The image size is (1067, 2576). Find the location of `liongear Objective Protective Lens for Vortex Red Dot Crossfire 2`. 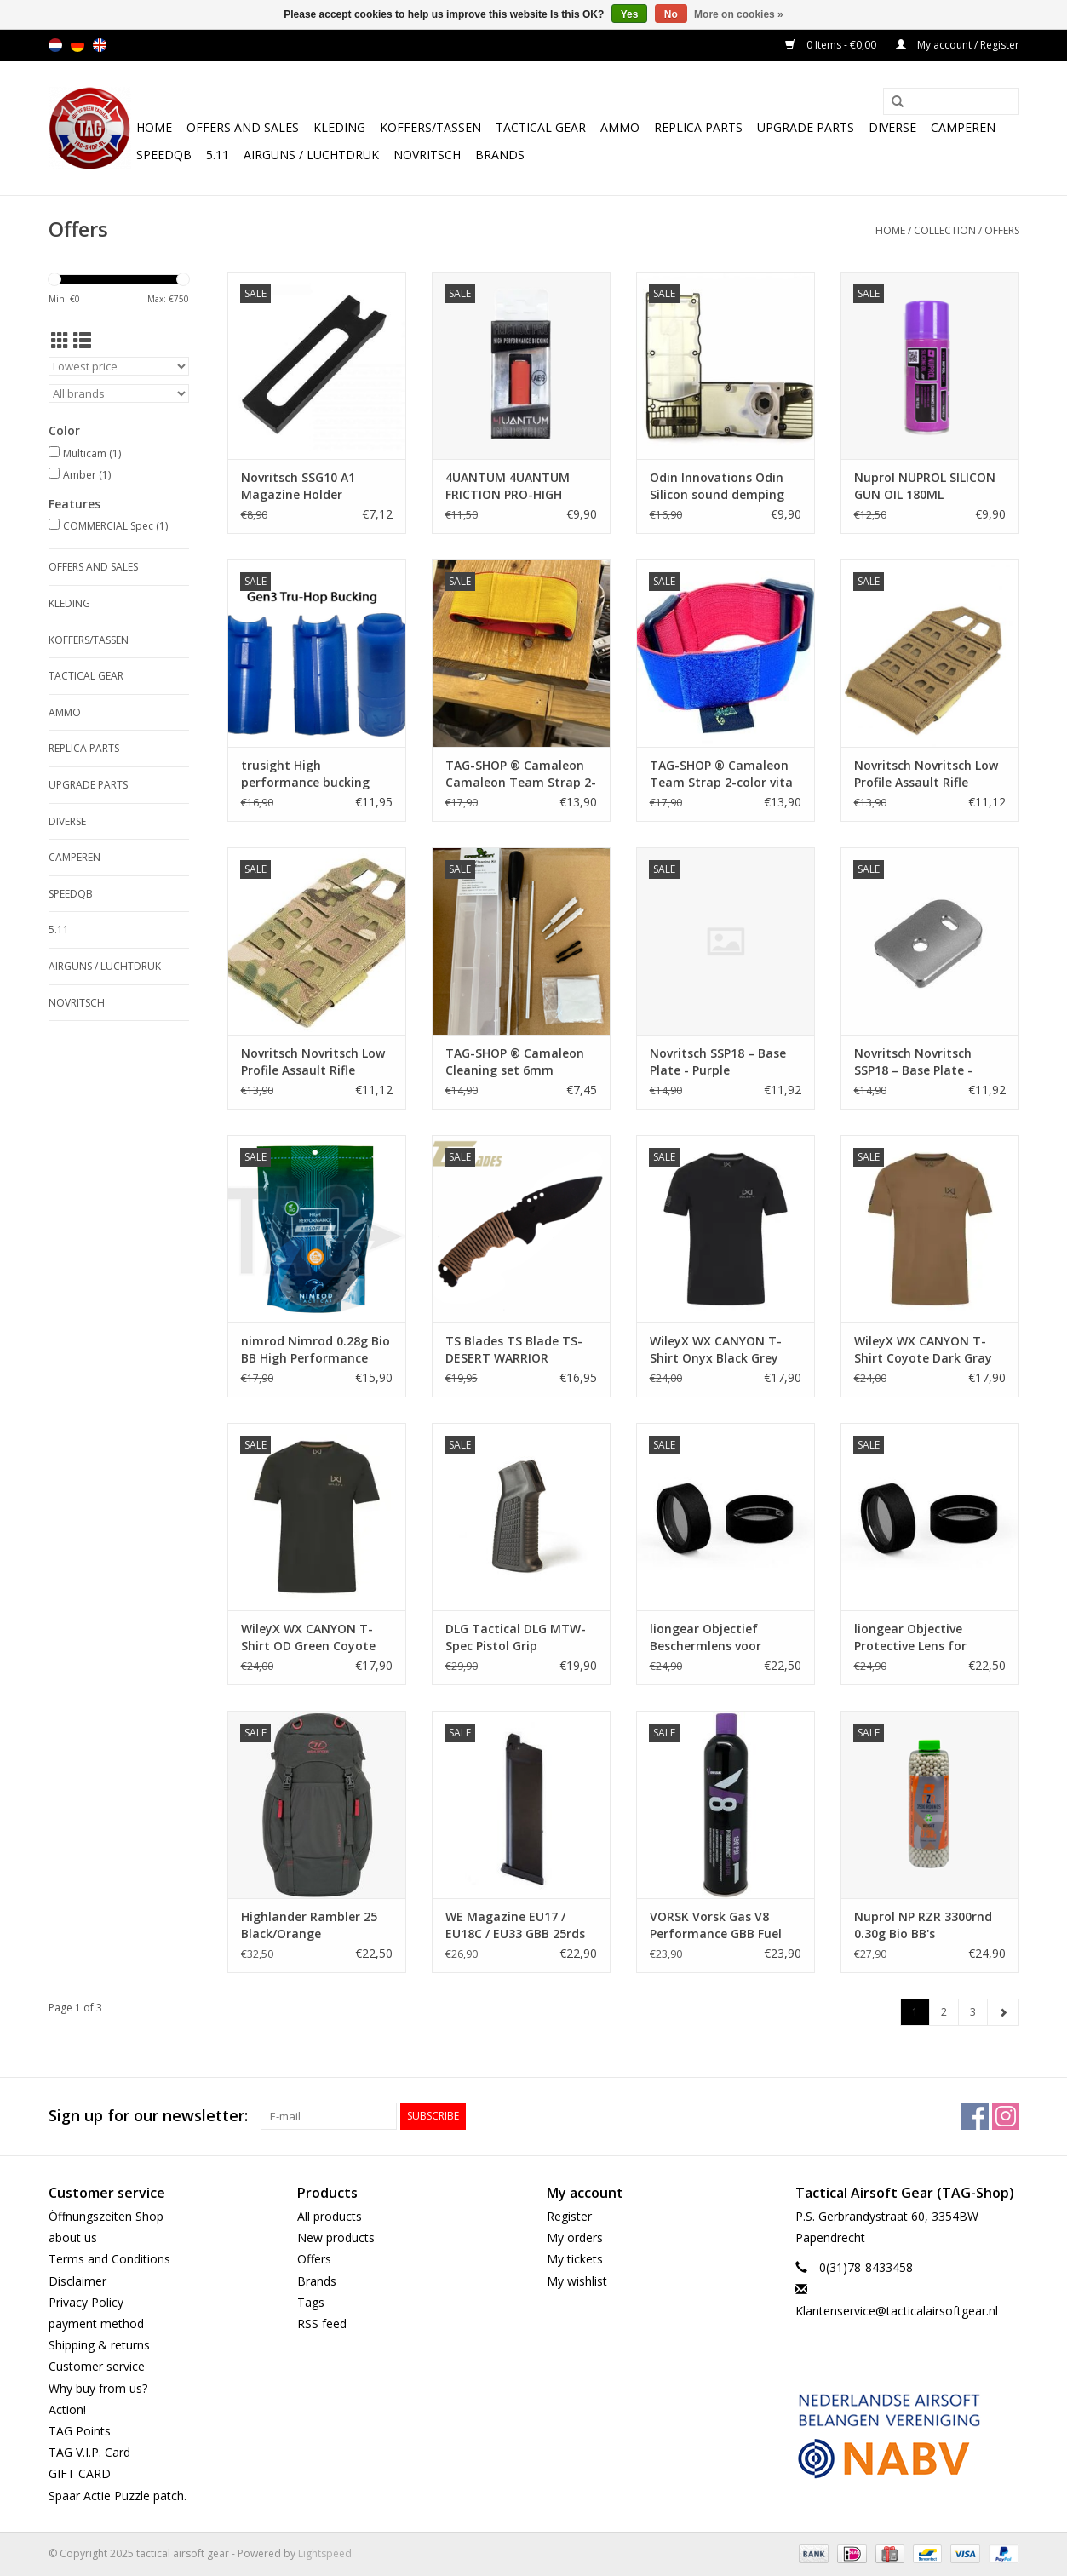

liongear Objective Protective Lens for Vortex Red Dot Crossfire 2 is located at coordinates (927, 1638).